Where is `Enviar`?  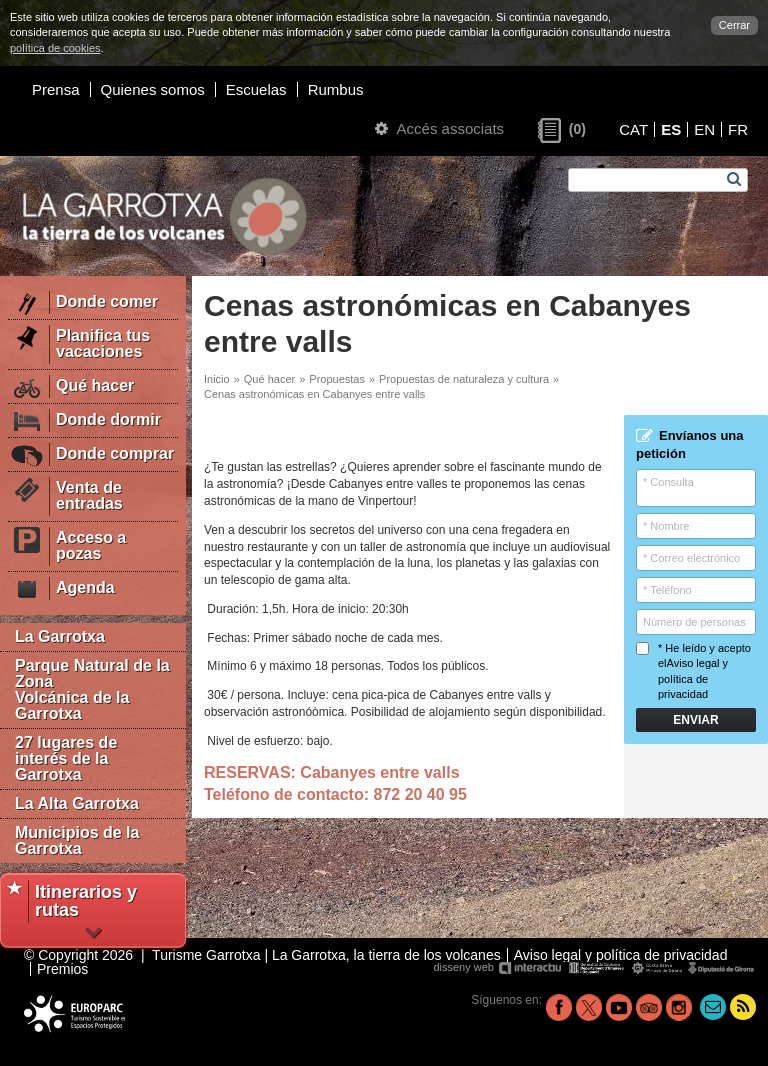
Enviar is located at coordinates (695, 720).